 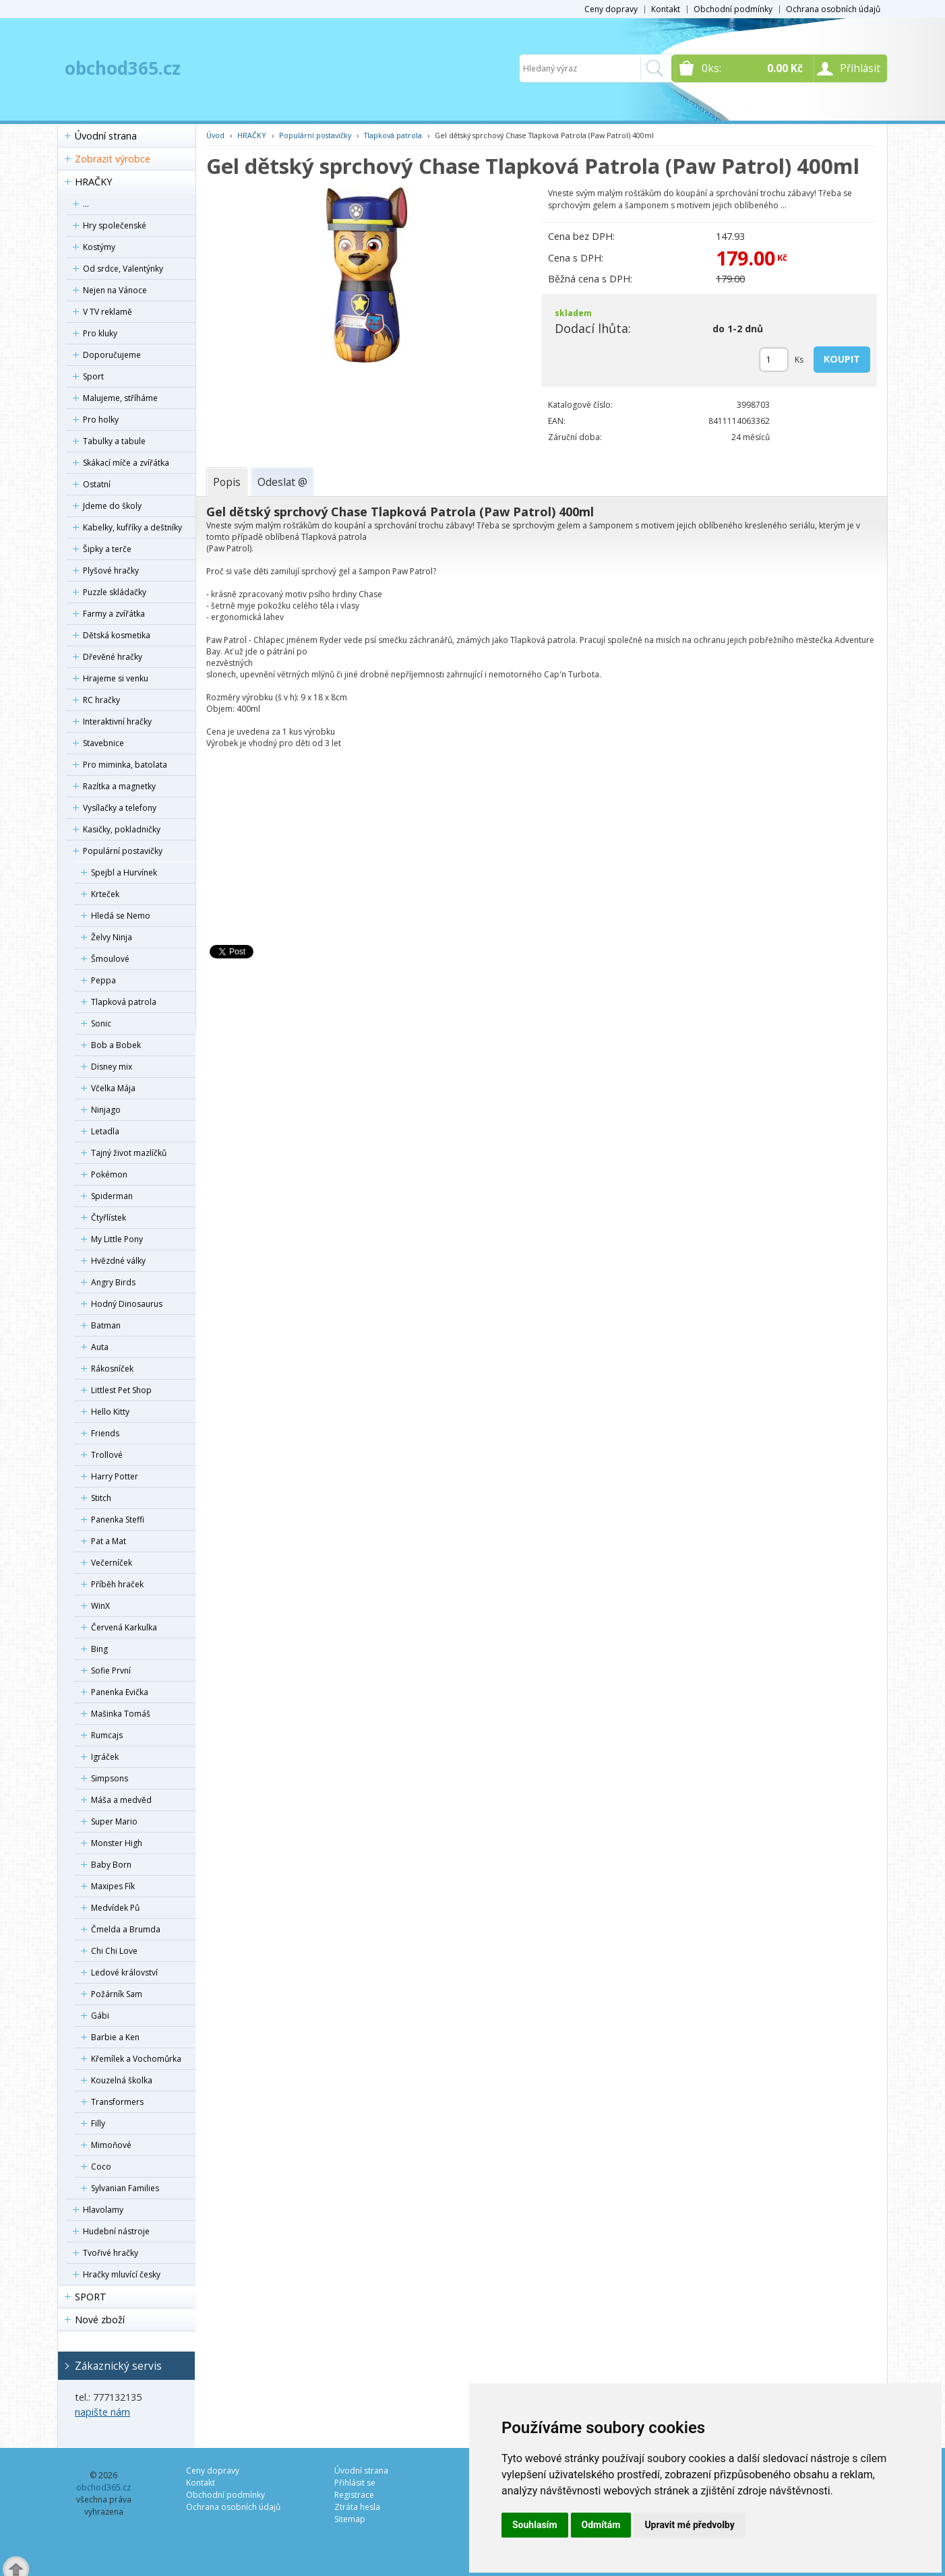 I want to click on Hlavolamy, so click(x=103, y=2209).